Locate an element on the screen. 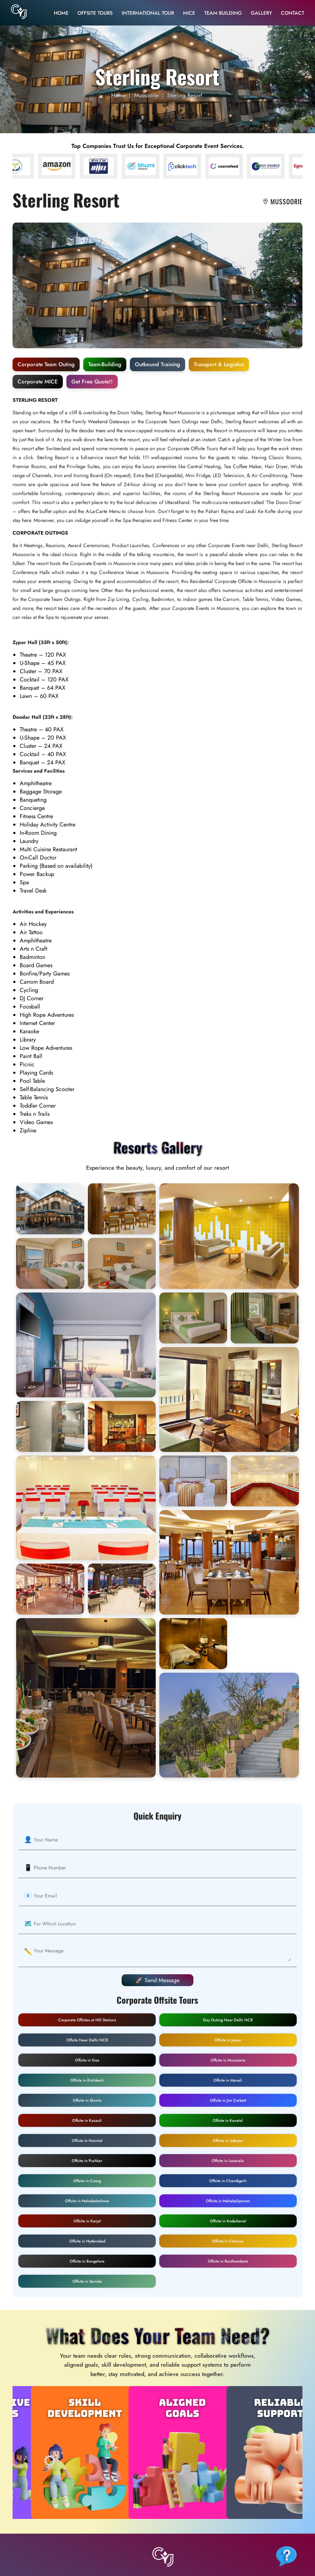  Offsite in Bangalore is located at coordinates (87, 2261).